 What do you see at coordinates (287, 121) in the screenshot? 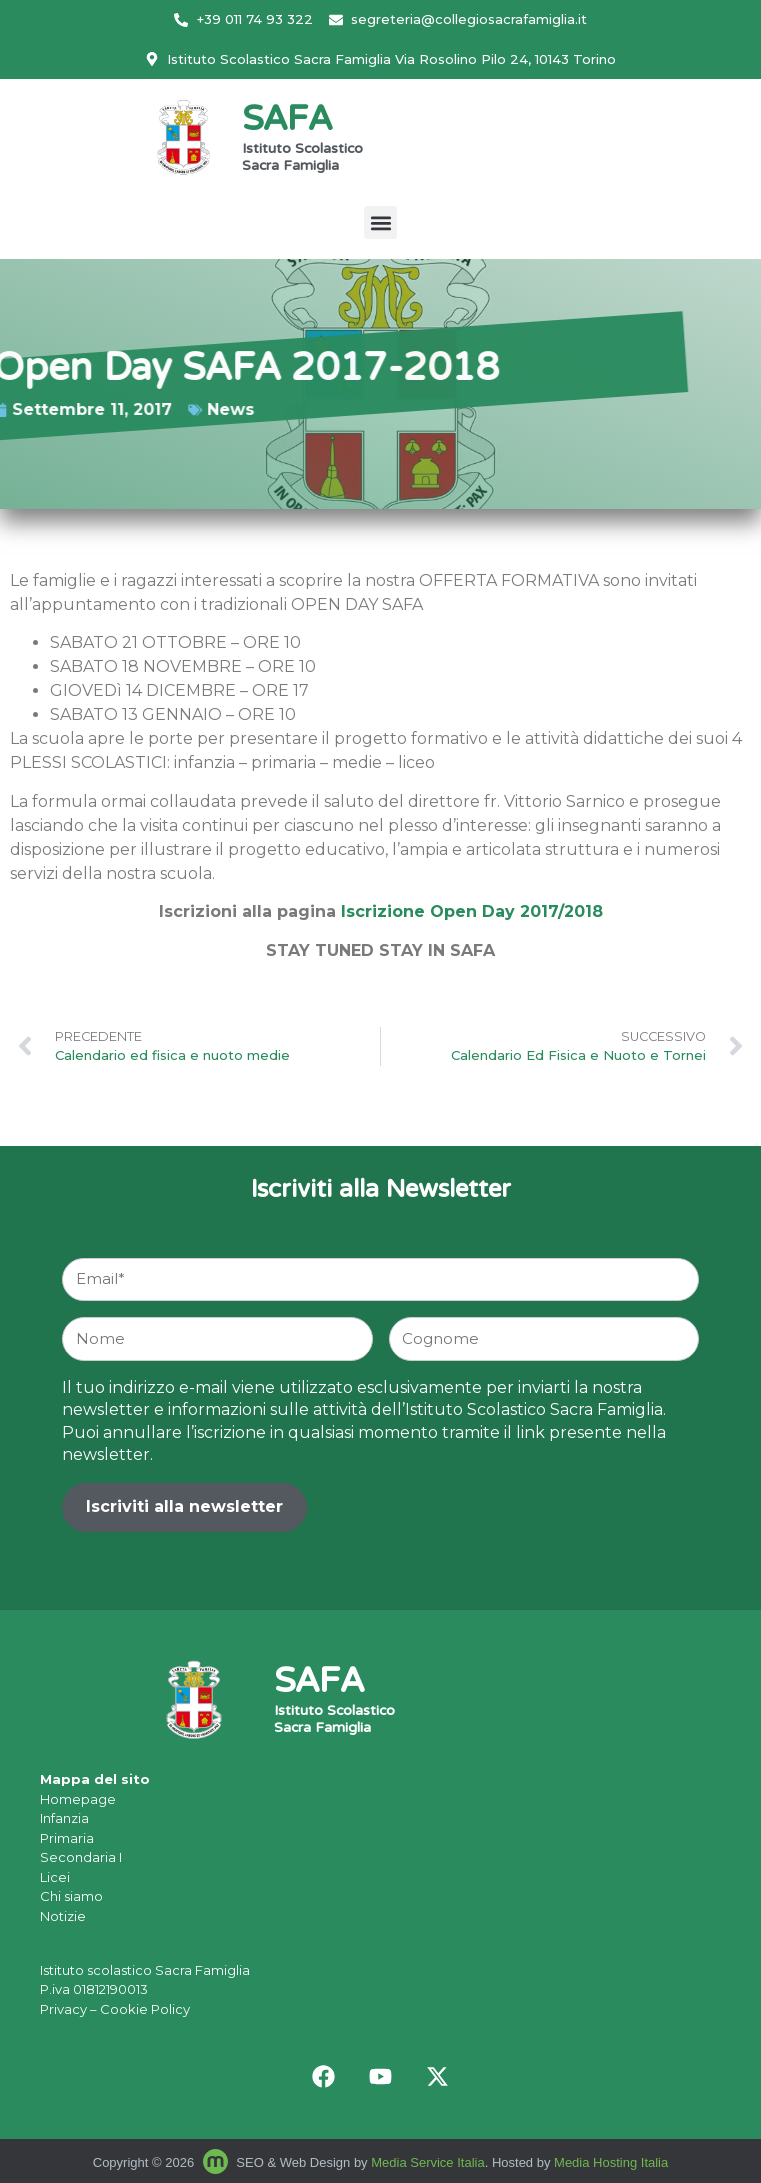
I see `SAFA` at bounding box center [287, 121].